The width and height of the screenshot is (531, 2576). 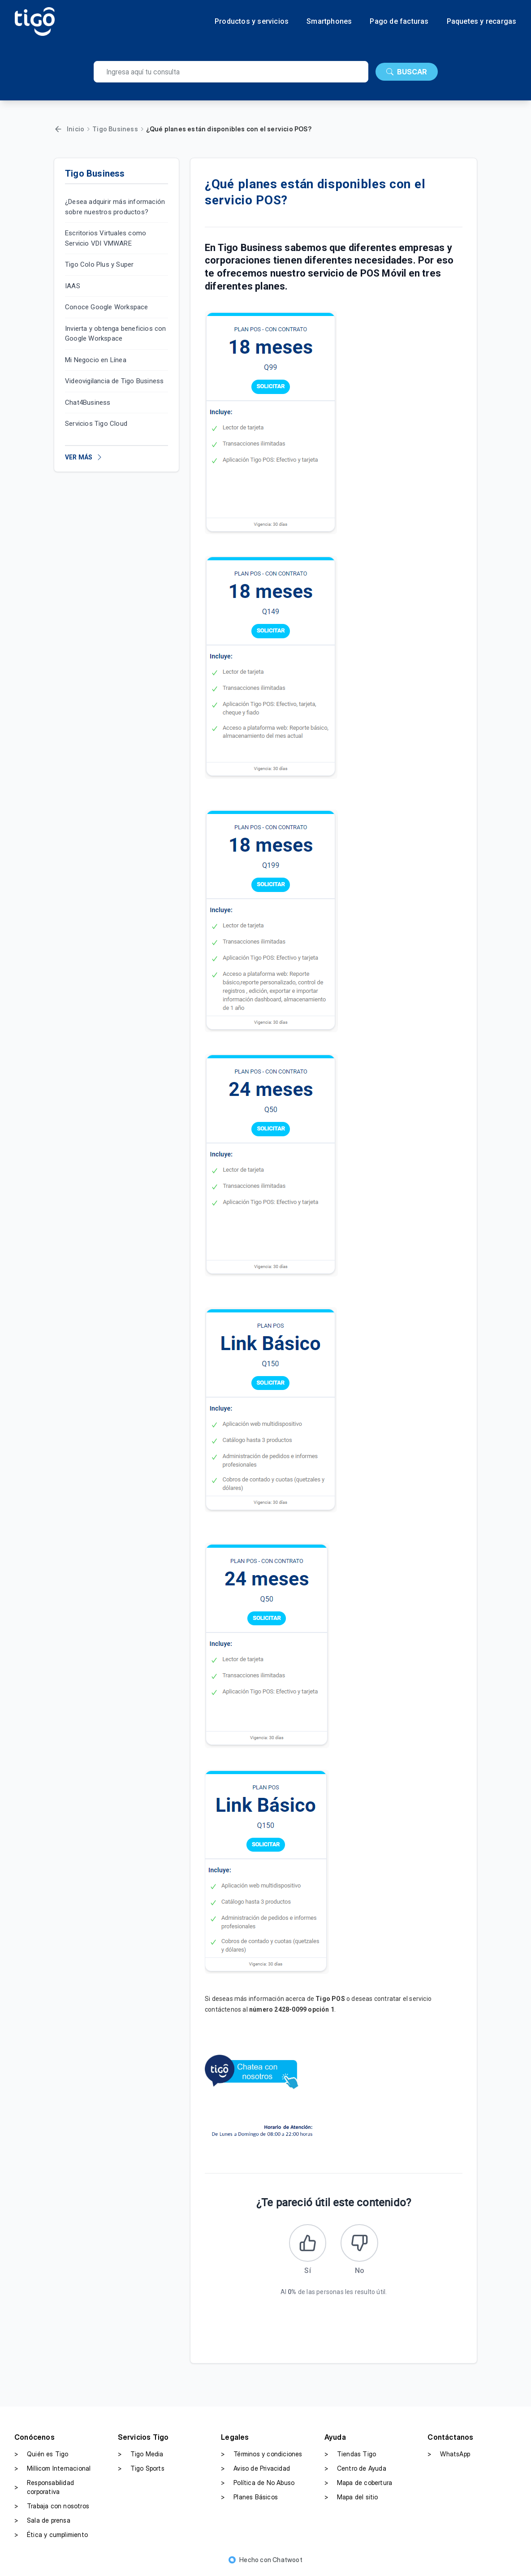 I want to click on Sala de prensa, so click(x=42, y=2523).